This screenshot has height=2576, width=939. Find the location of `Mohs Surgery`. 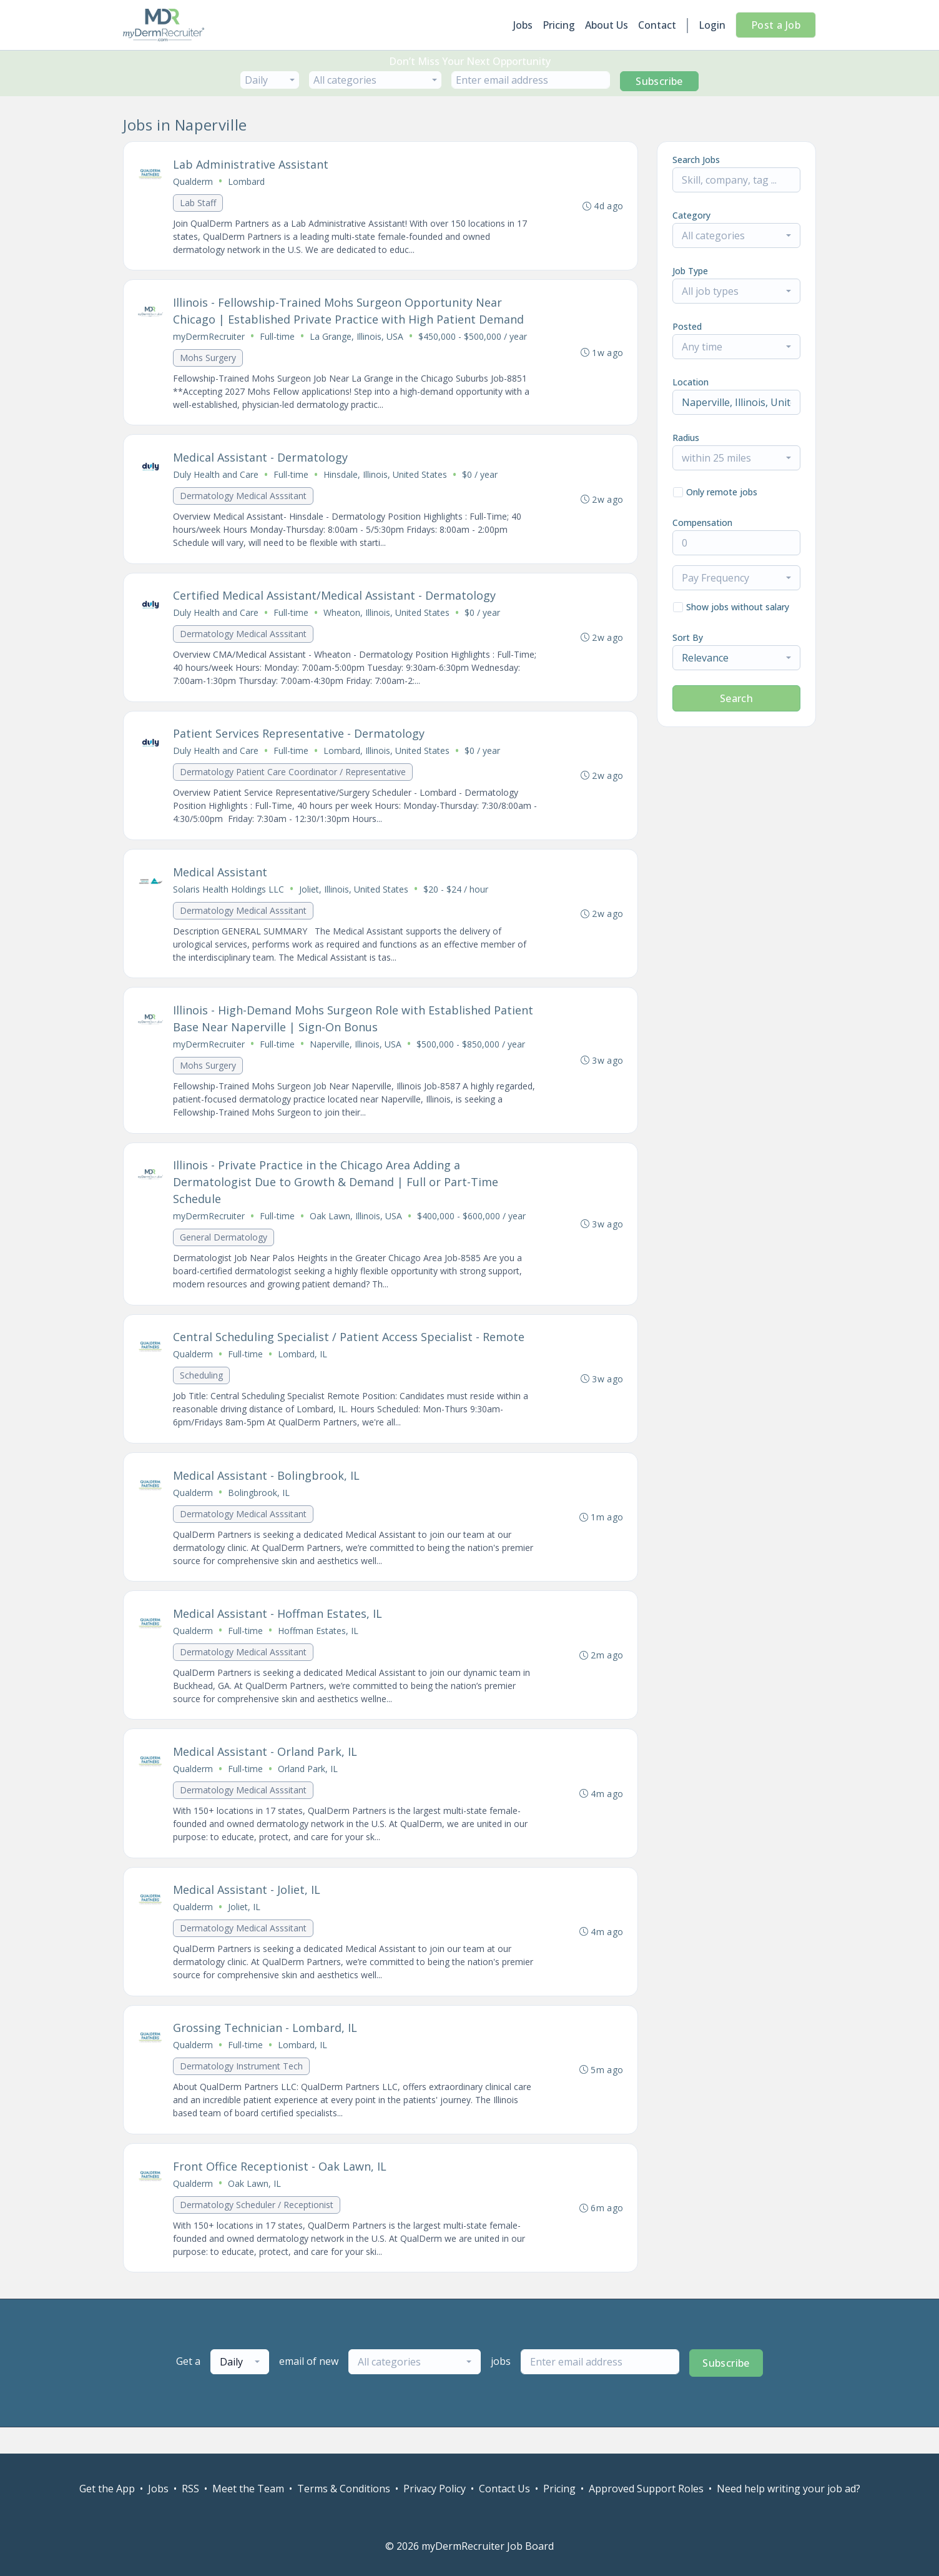

Mohs Surgery is located at coordinates (208, 360).